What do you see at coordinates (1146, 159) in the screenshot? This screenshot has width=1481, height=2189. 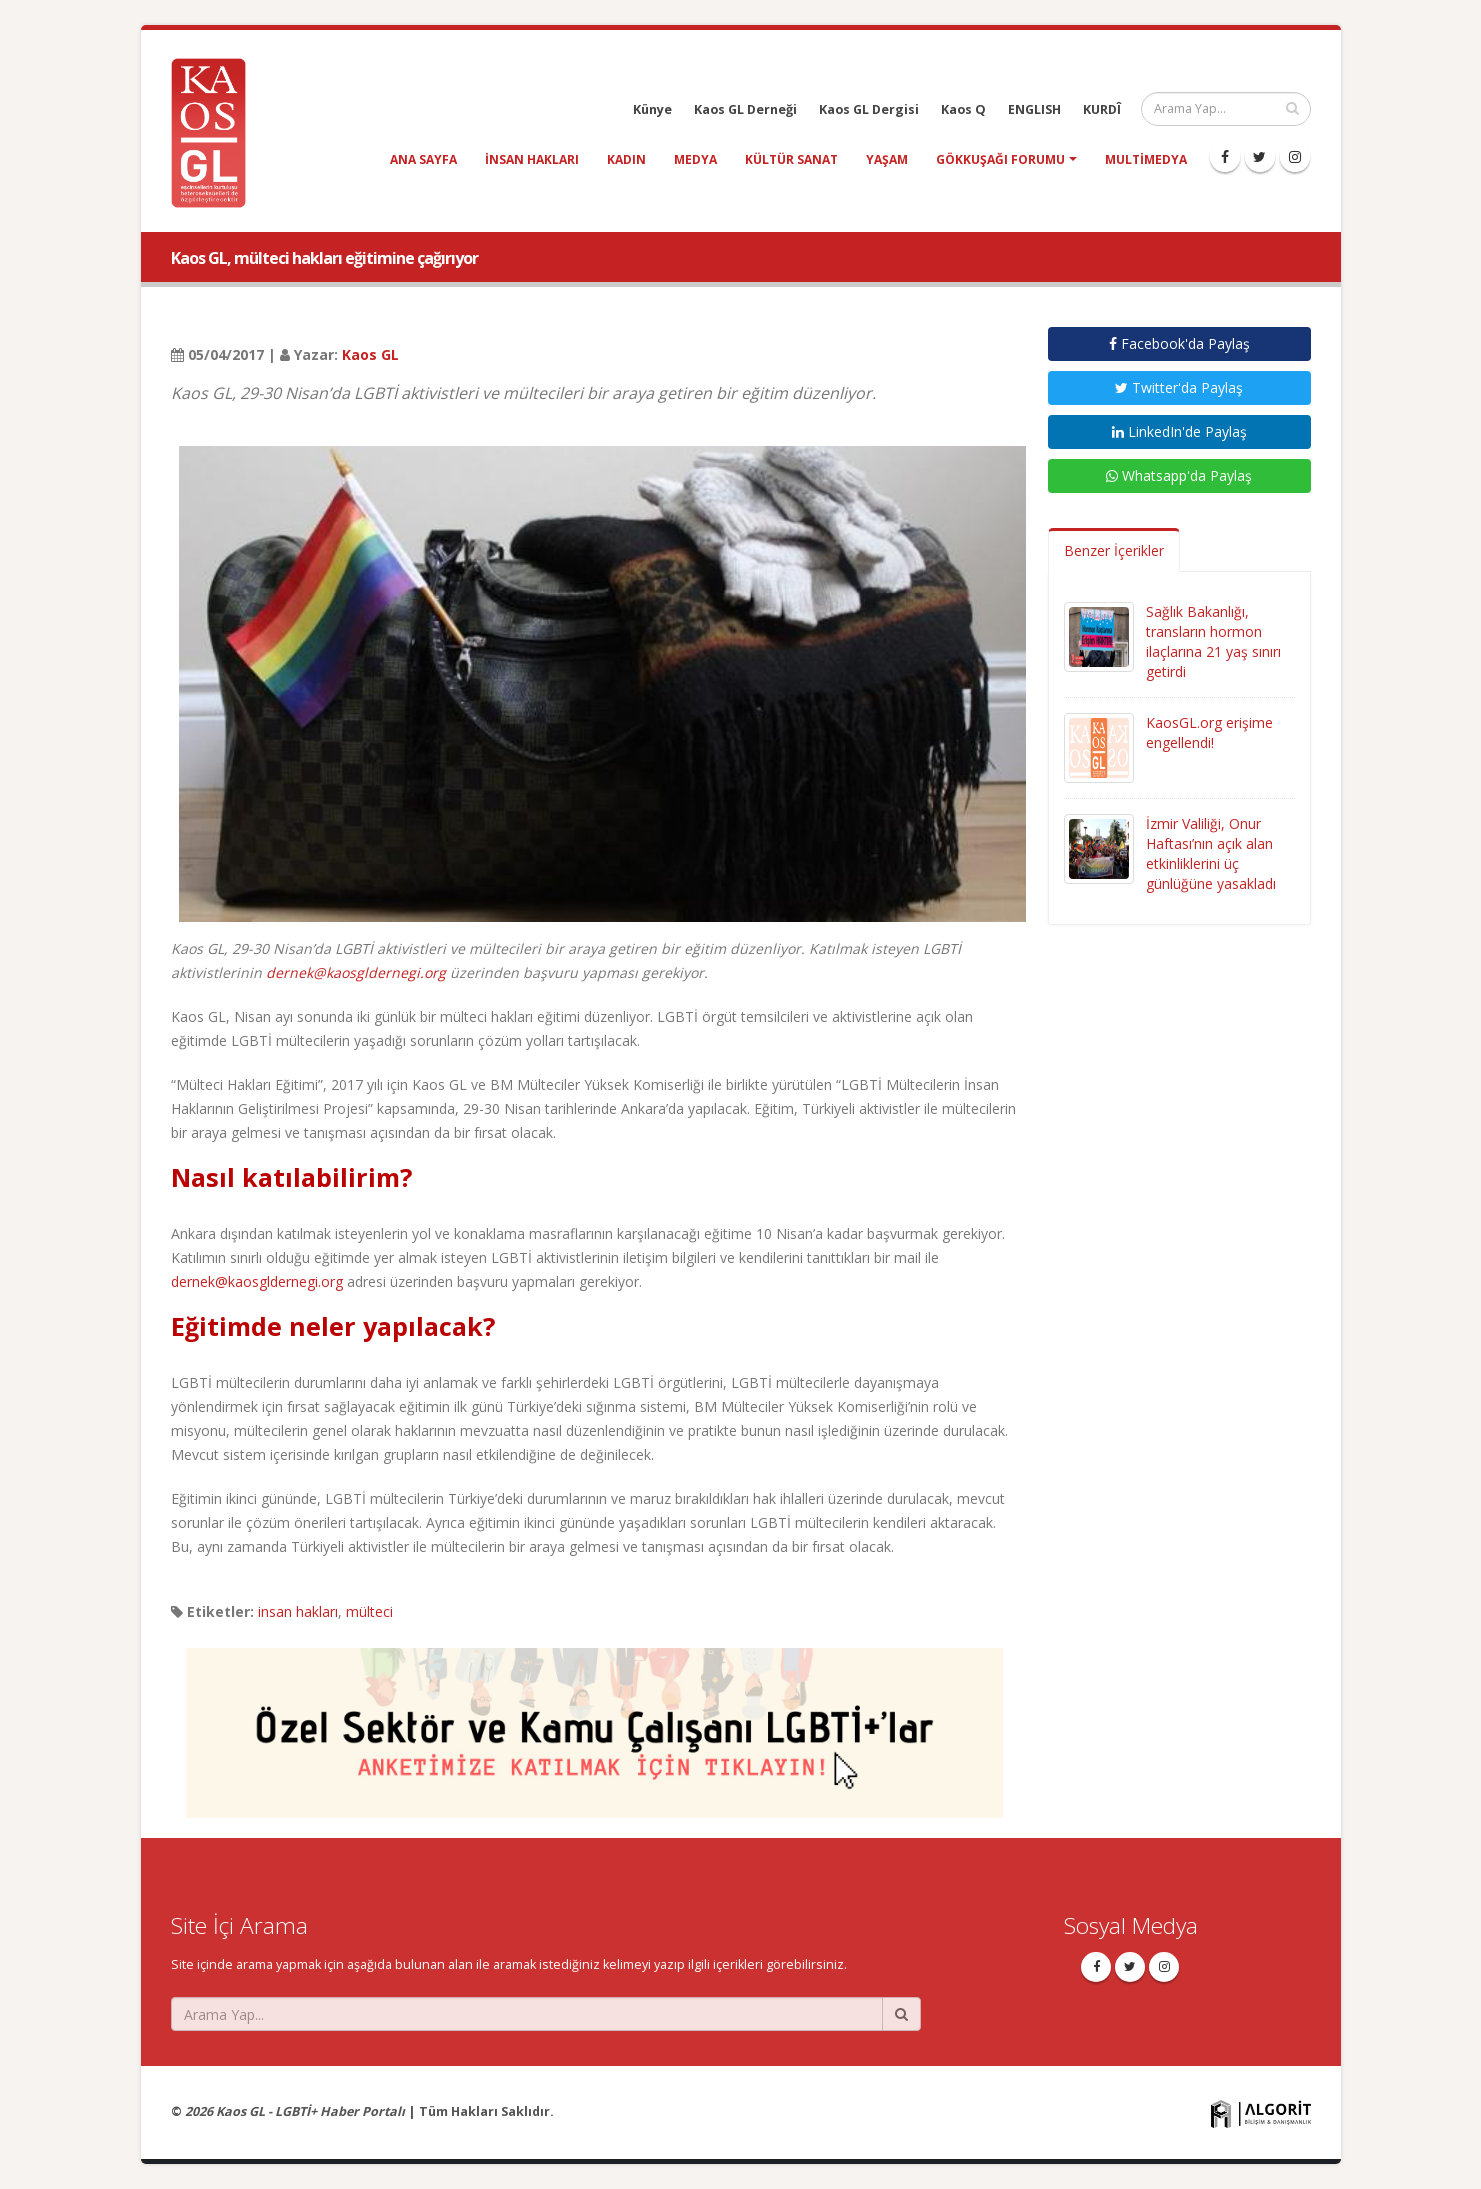 I see `Multimedya` at bounding box center [1146, 159].